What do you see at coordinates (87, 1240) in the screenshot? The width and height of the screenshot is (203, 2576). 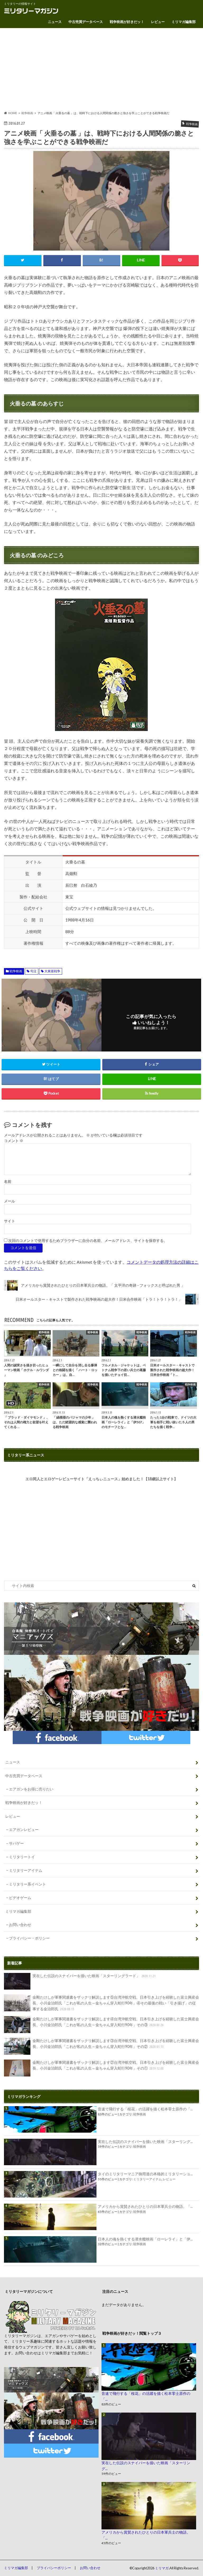 I see `次回のコメントで使用するためブラウザーに自分の名前、メールアドレス、サイトを保存する。` at bounding box center [87, 1240].